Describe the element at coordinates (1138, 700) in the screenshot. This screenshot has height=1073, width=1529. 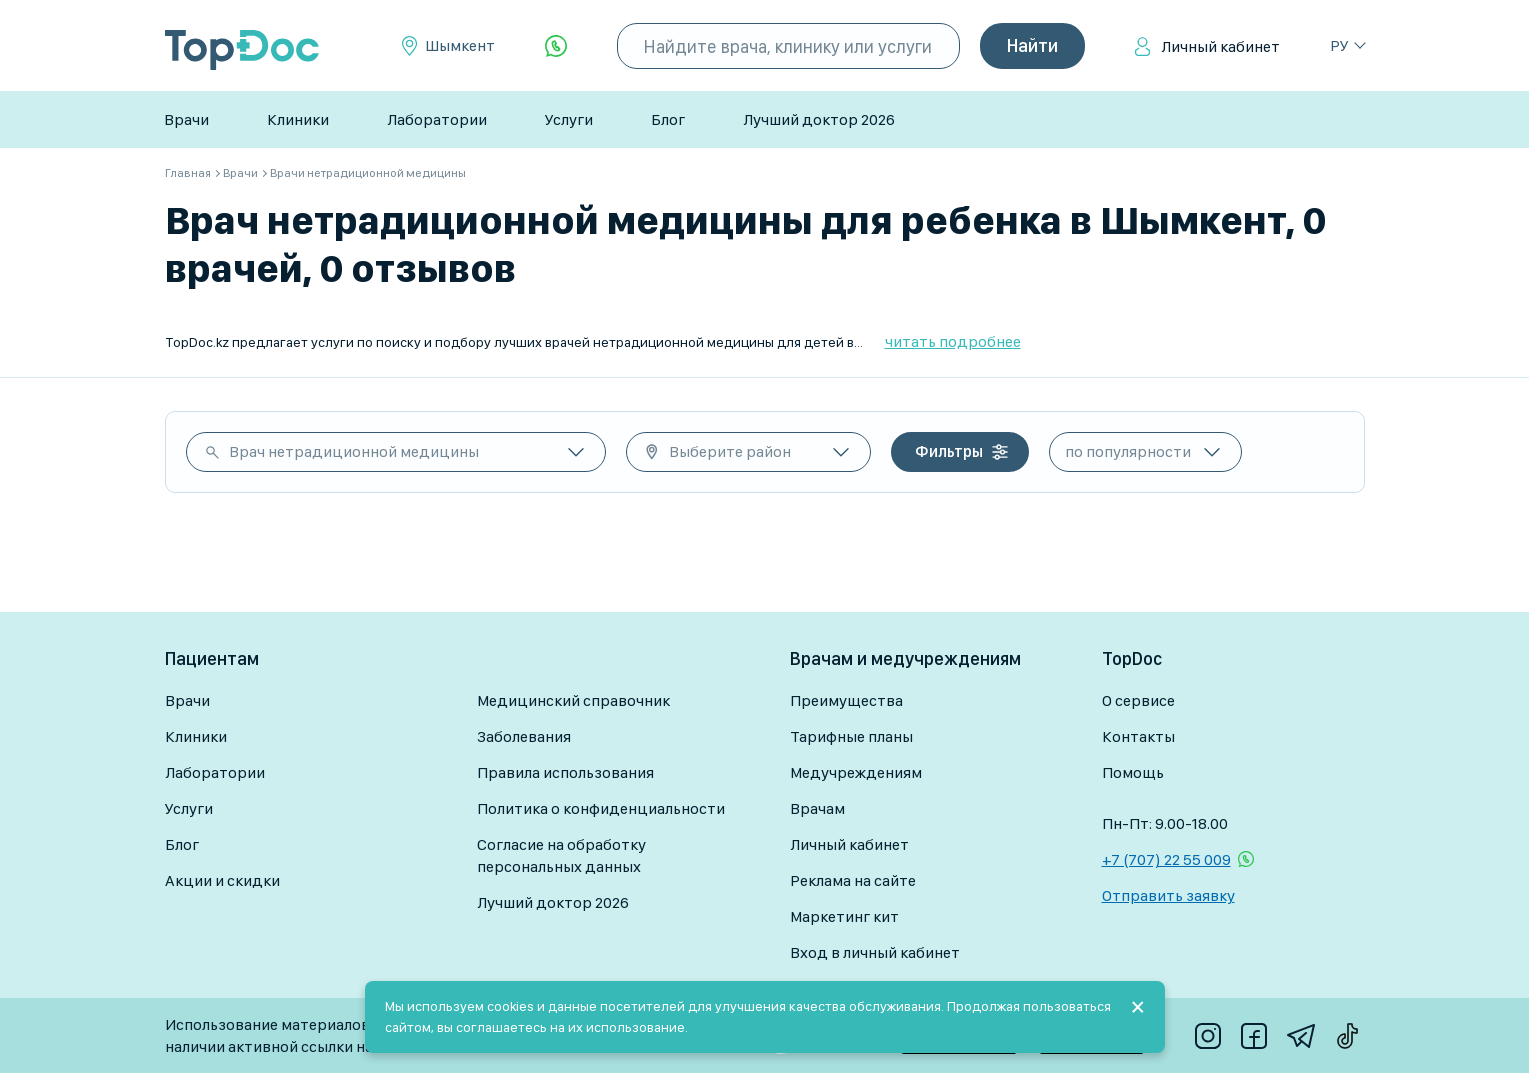
I see `О сервисе` at that location.